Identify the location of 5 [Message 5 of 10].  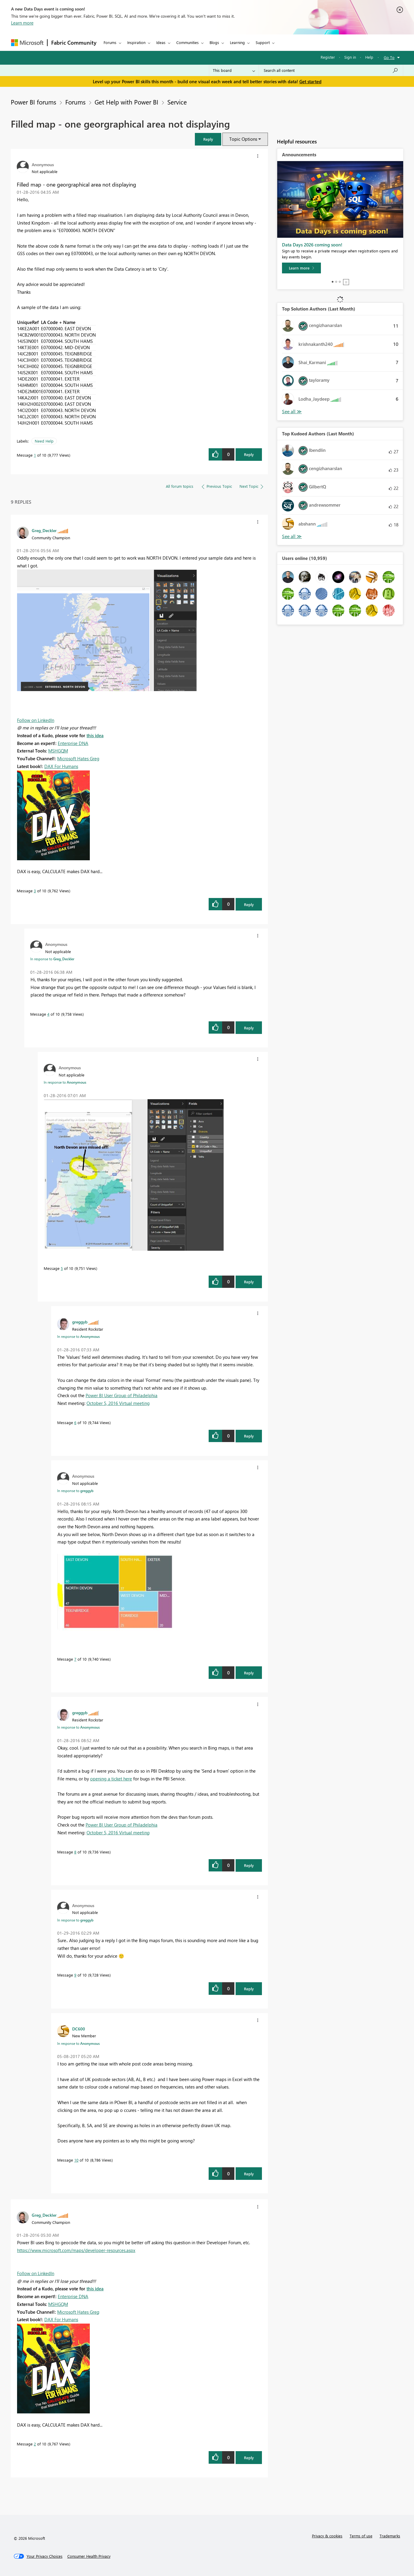
(62, 1268).